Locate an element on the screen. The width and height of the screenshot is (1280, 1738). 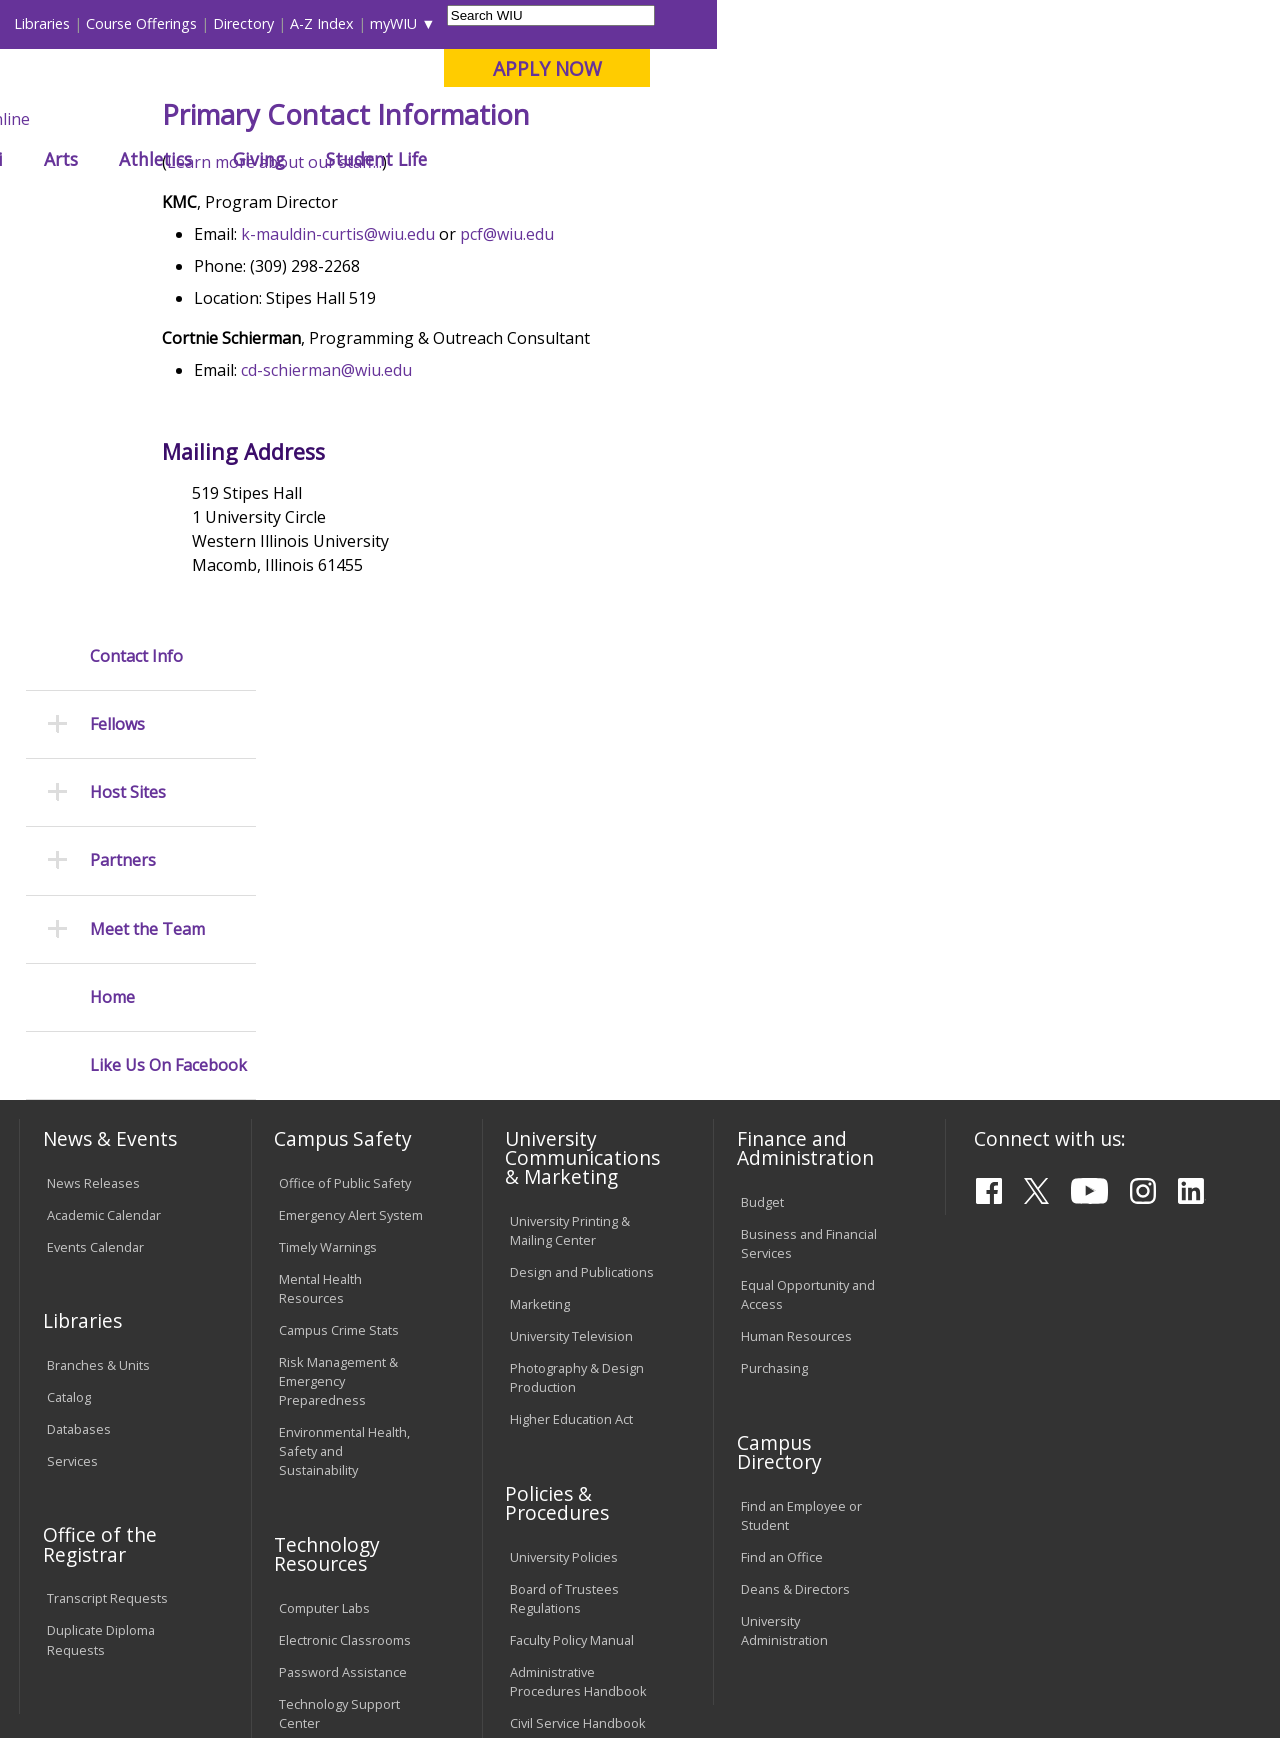
Athletics is located at coordinates (718, 159).